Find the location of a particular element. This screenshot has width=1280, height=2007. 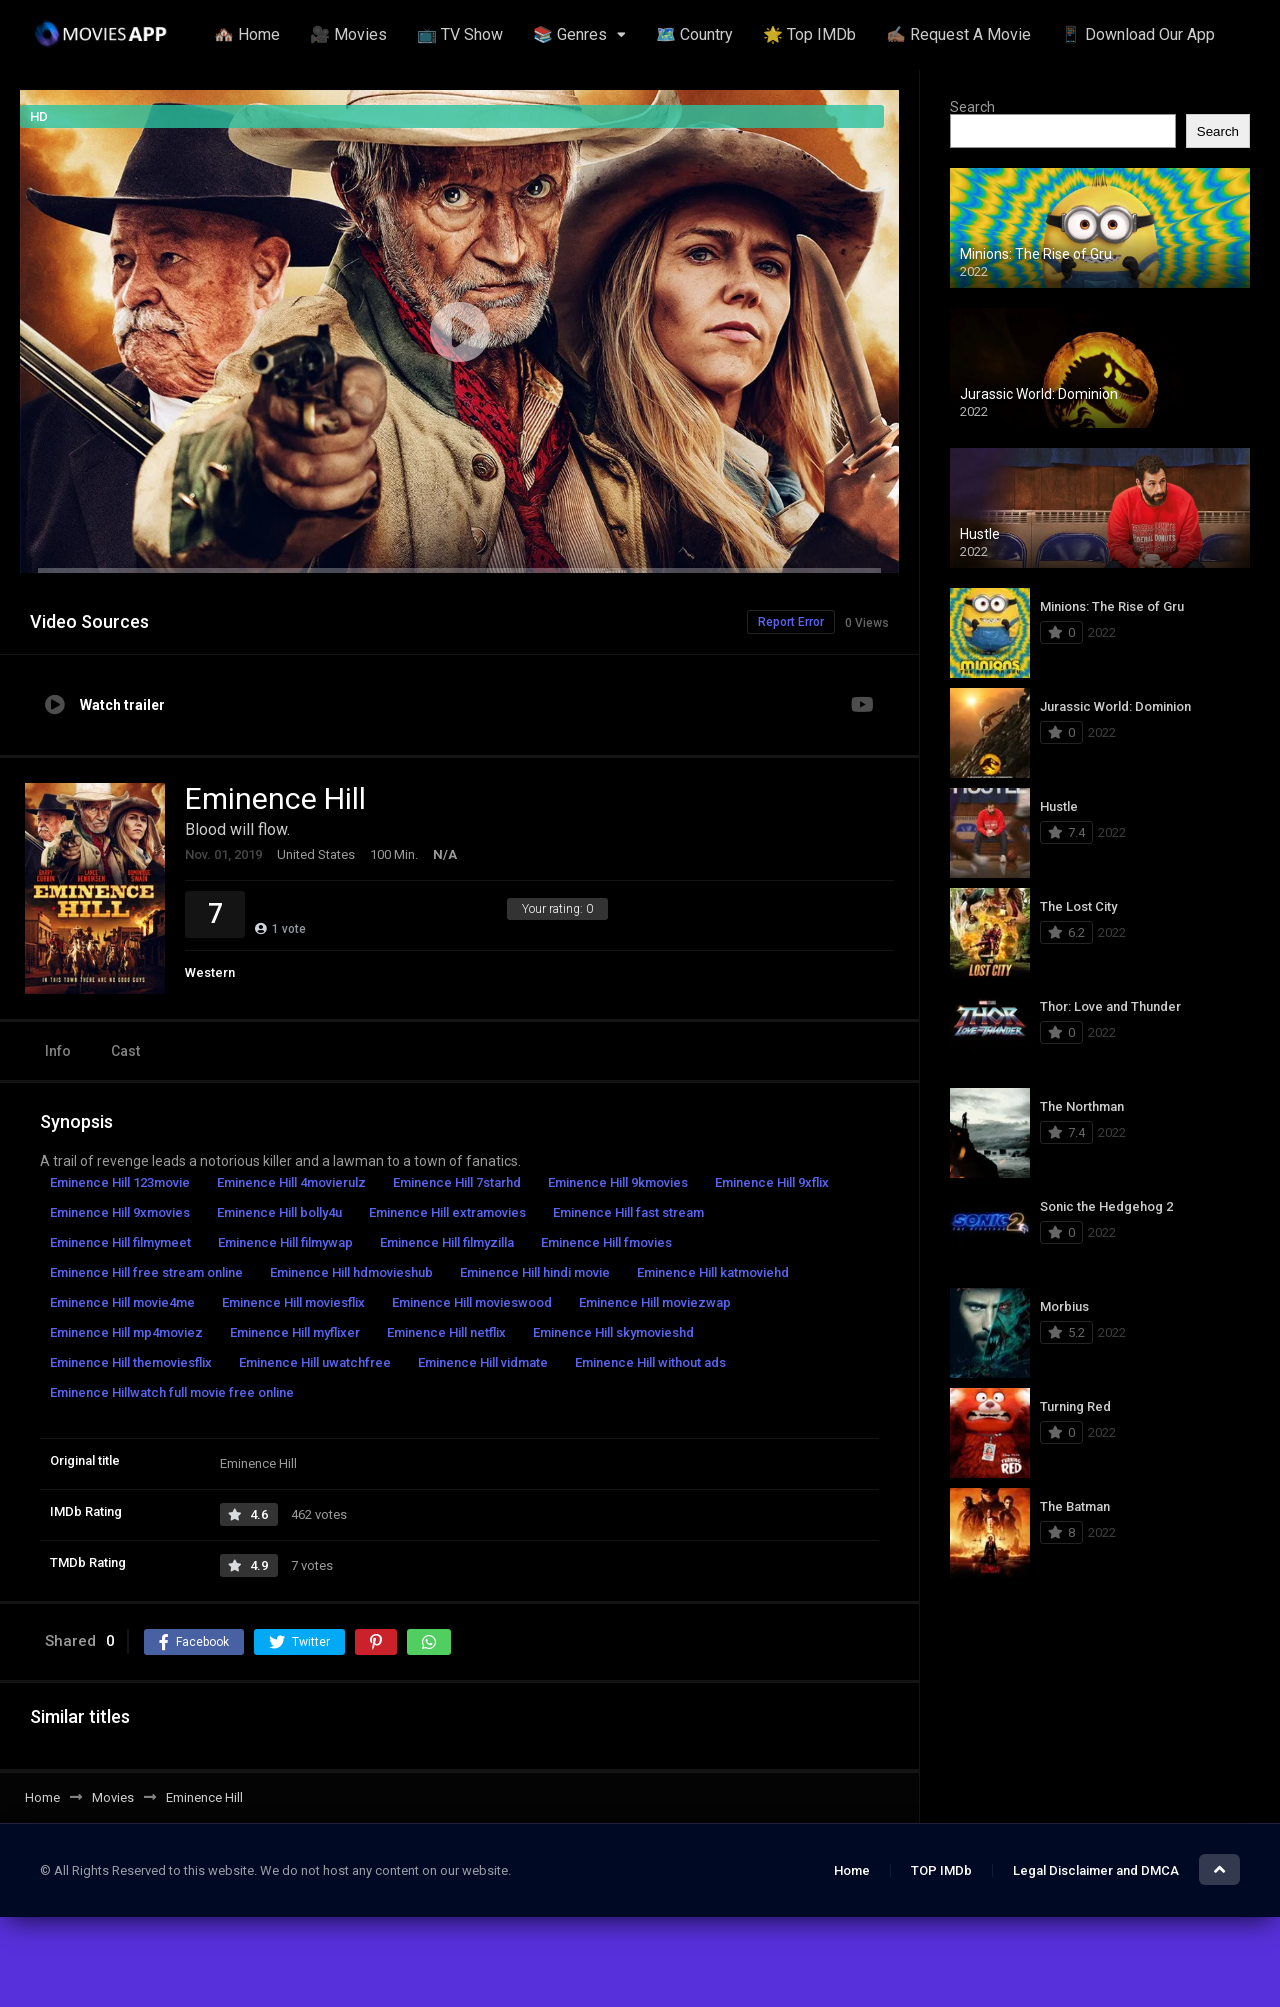

Legal Disclaimer and DMCA is located at coordinates (1096, 1870).